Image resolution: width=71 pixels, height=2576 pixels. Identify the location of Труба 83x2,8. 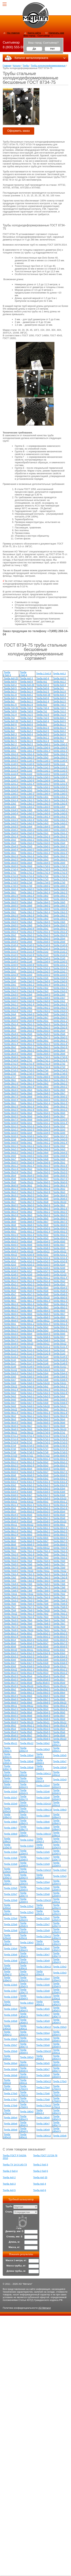
(43, 1653).